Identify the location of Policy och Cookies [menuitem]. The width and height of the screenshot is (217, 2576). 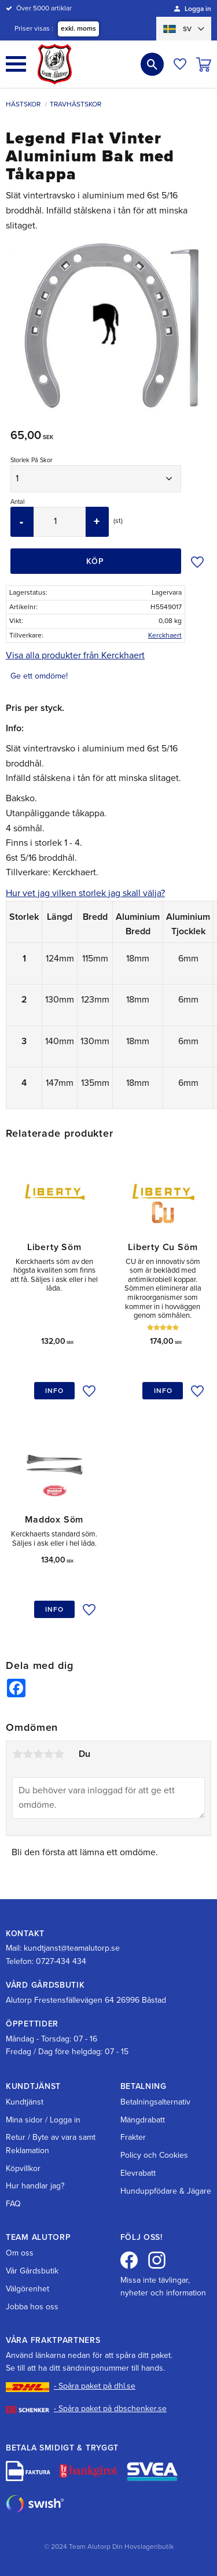
(154, 2155).